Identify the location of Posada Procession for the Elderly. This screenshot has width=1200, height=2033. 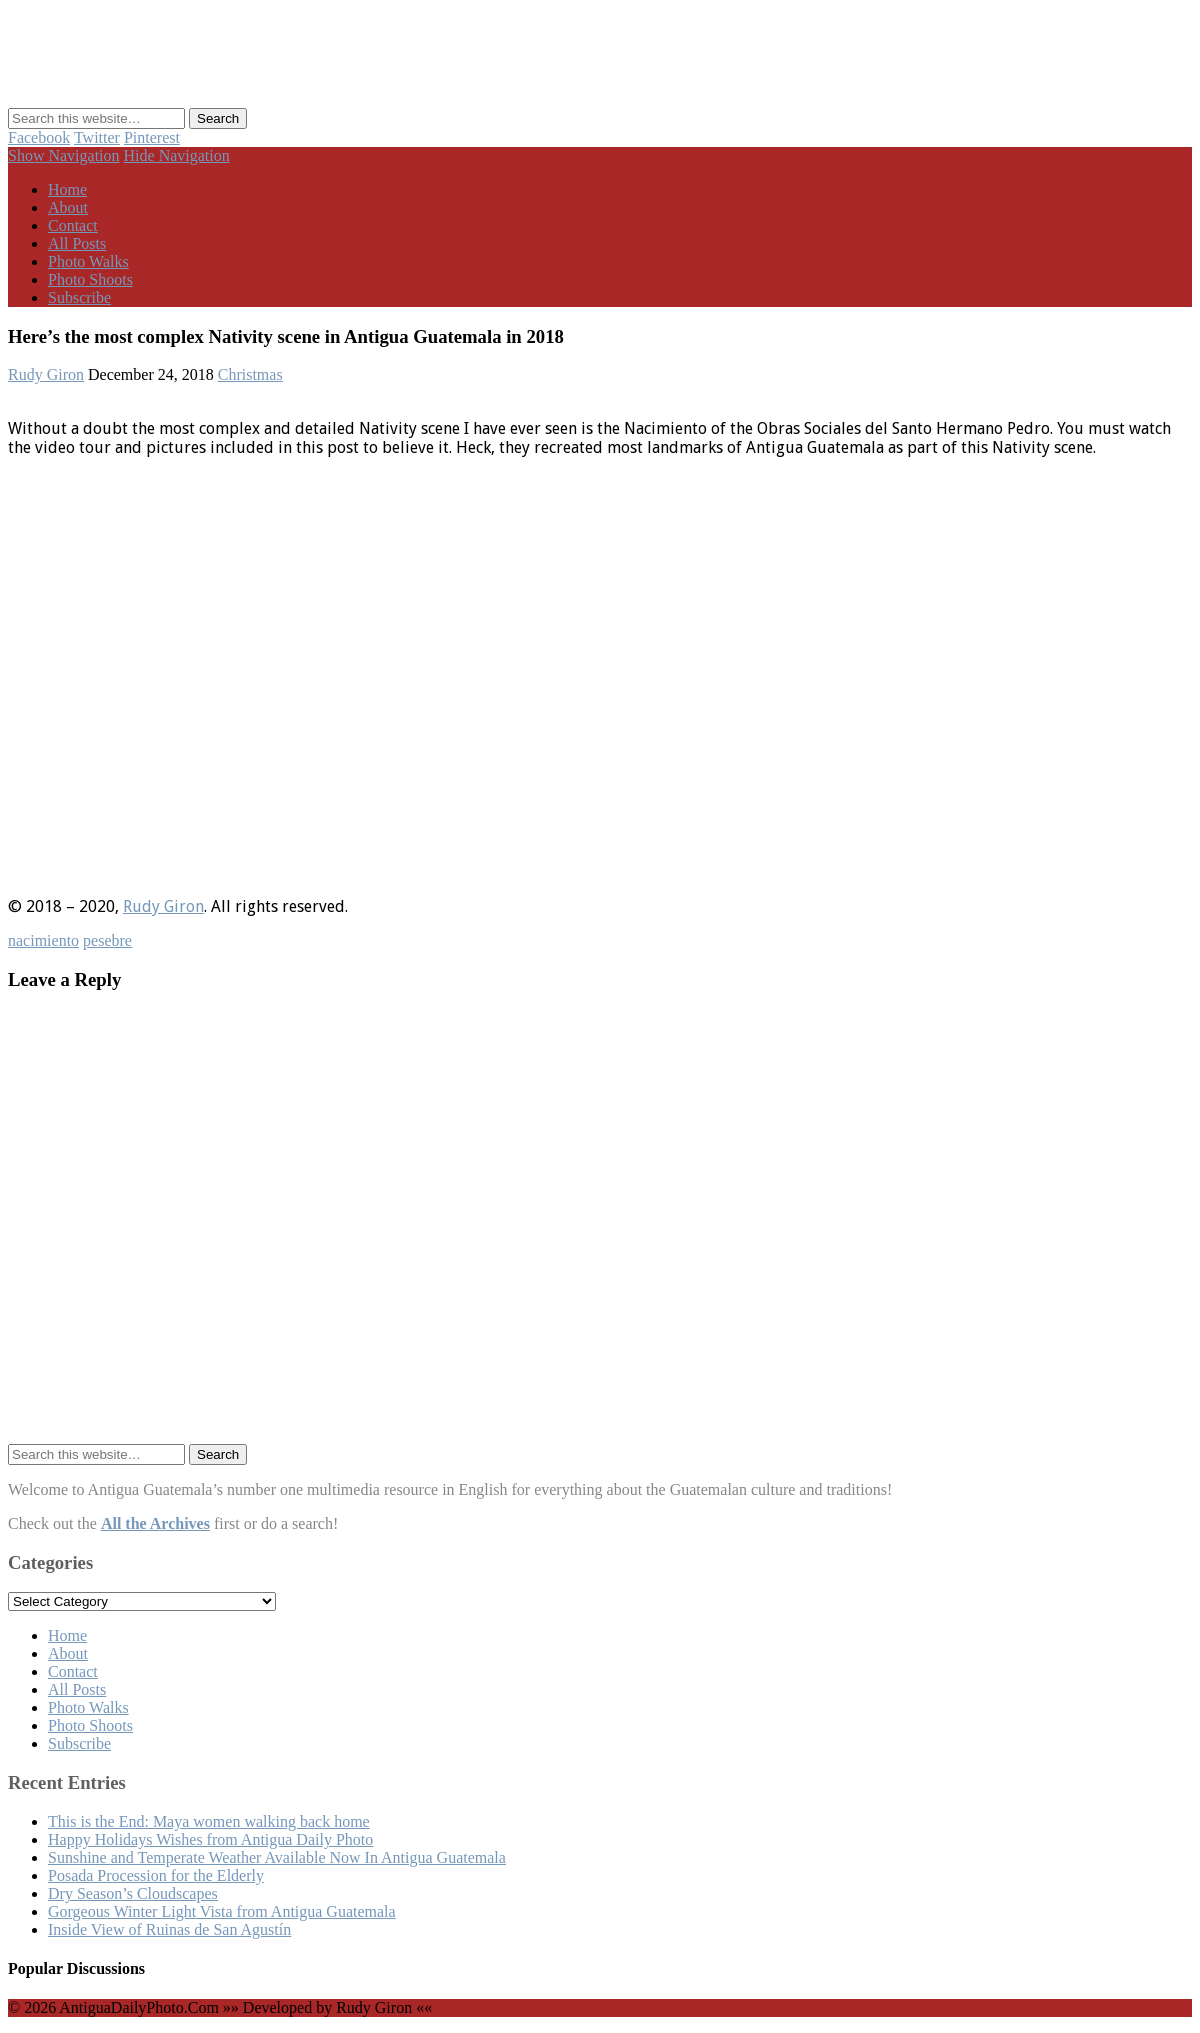
(156, 1875).